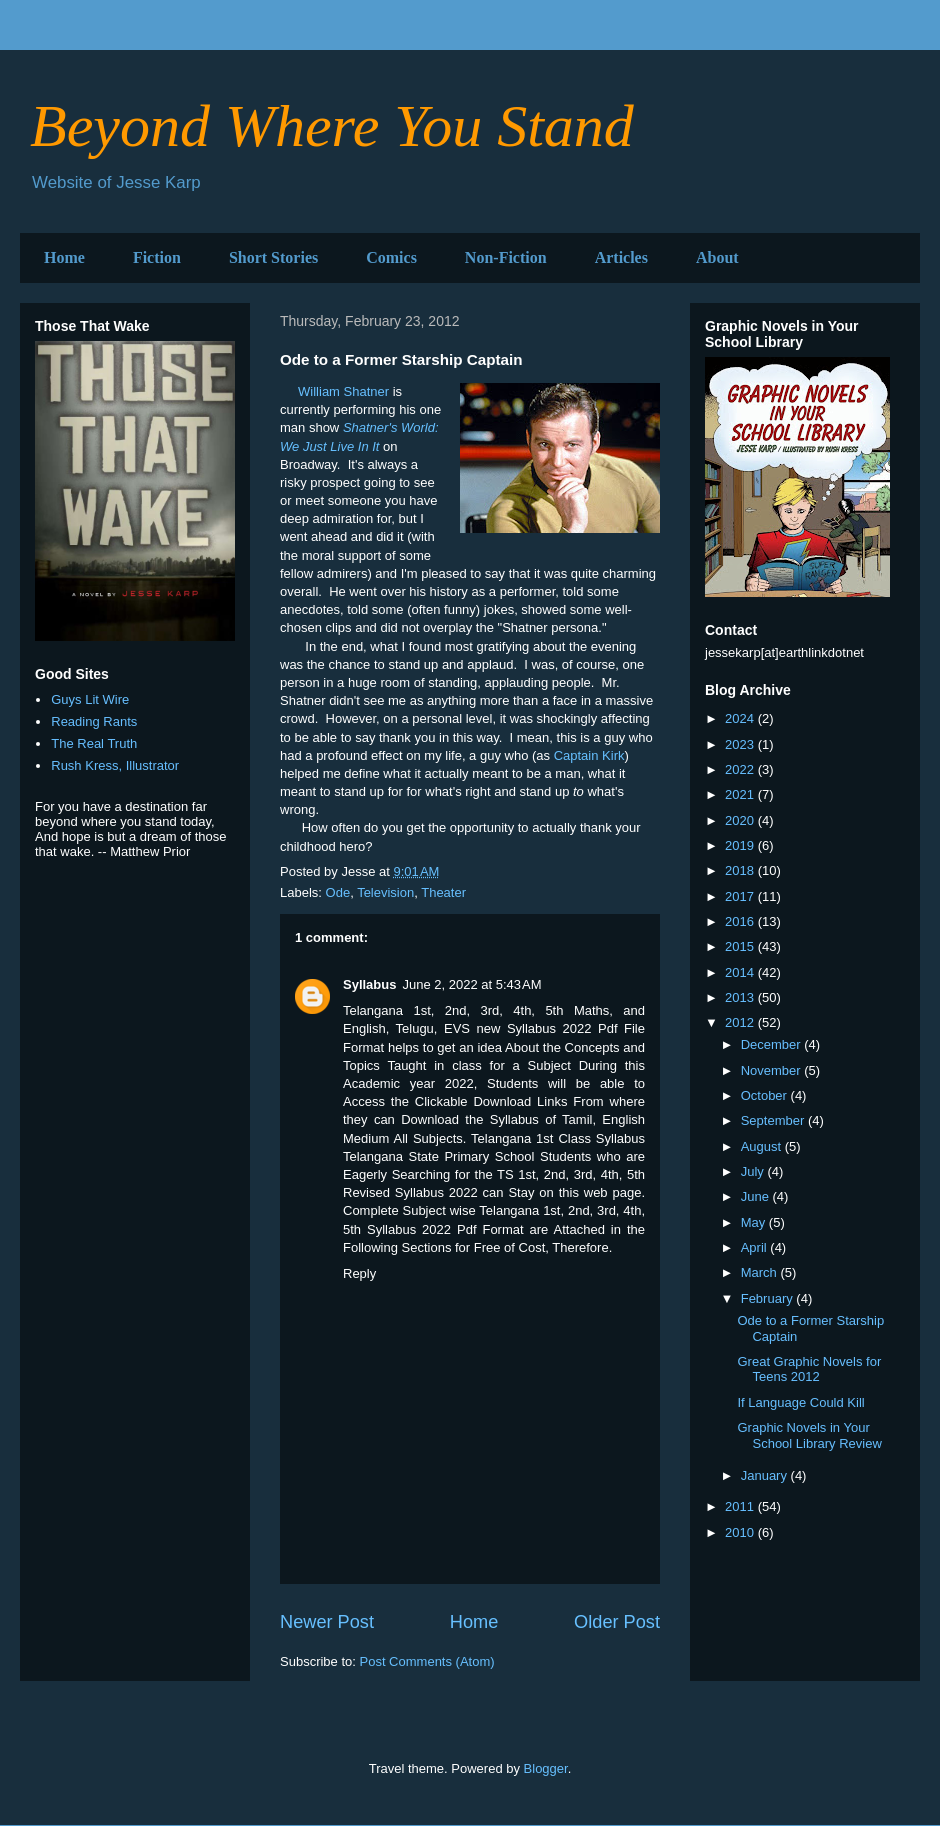 Image resolution: width=940 pixels, height=1826 pixels. What do you see at coordinates (115, 765) in the screenshot?
I see `Rush Kress, Illustrator` at bounding box center [115, 765].